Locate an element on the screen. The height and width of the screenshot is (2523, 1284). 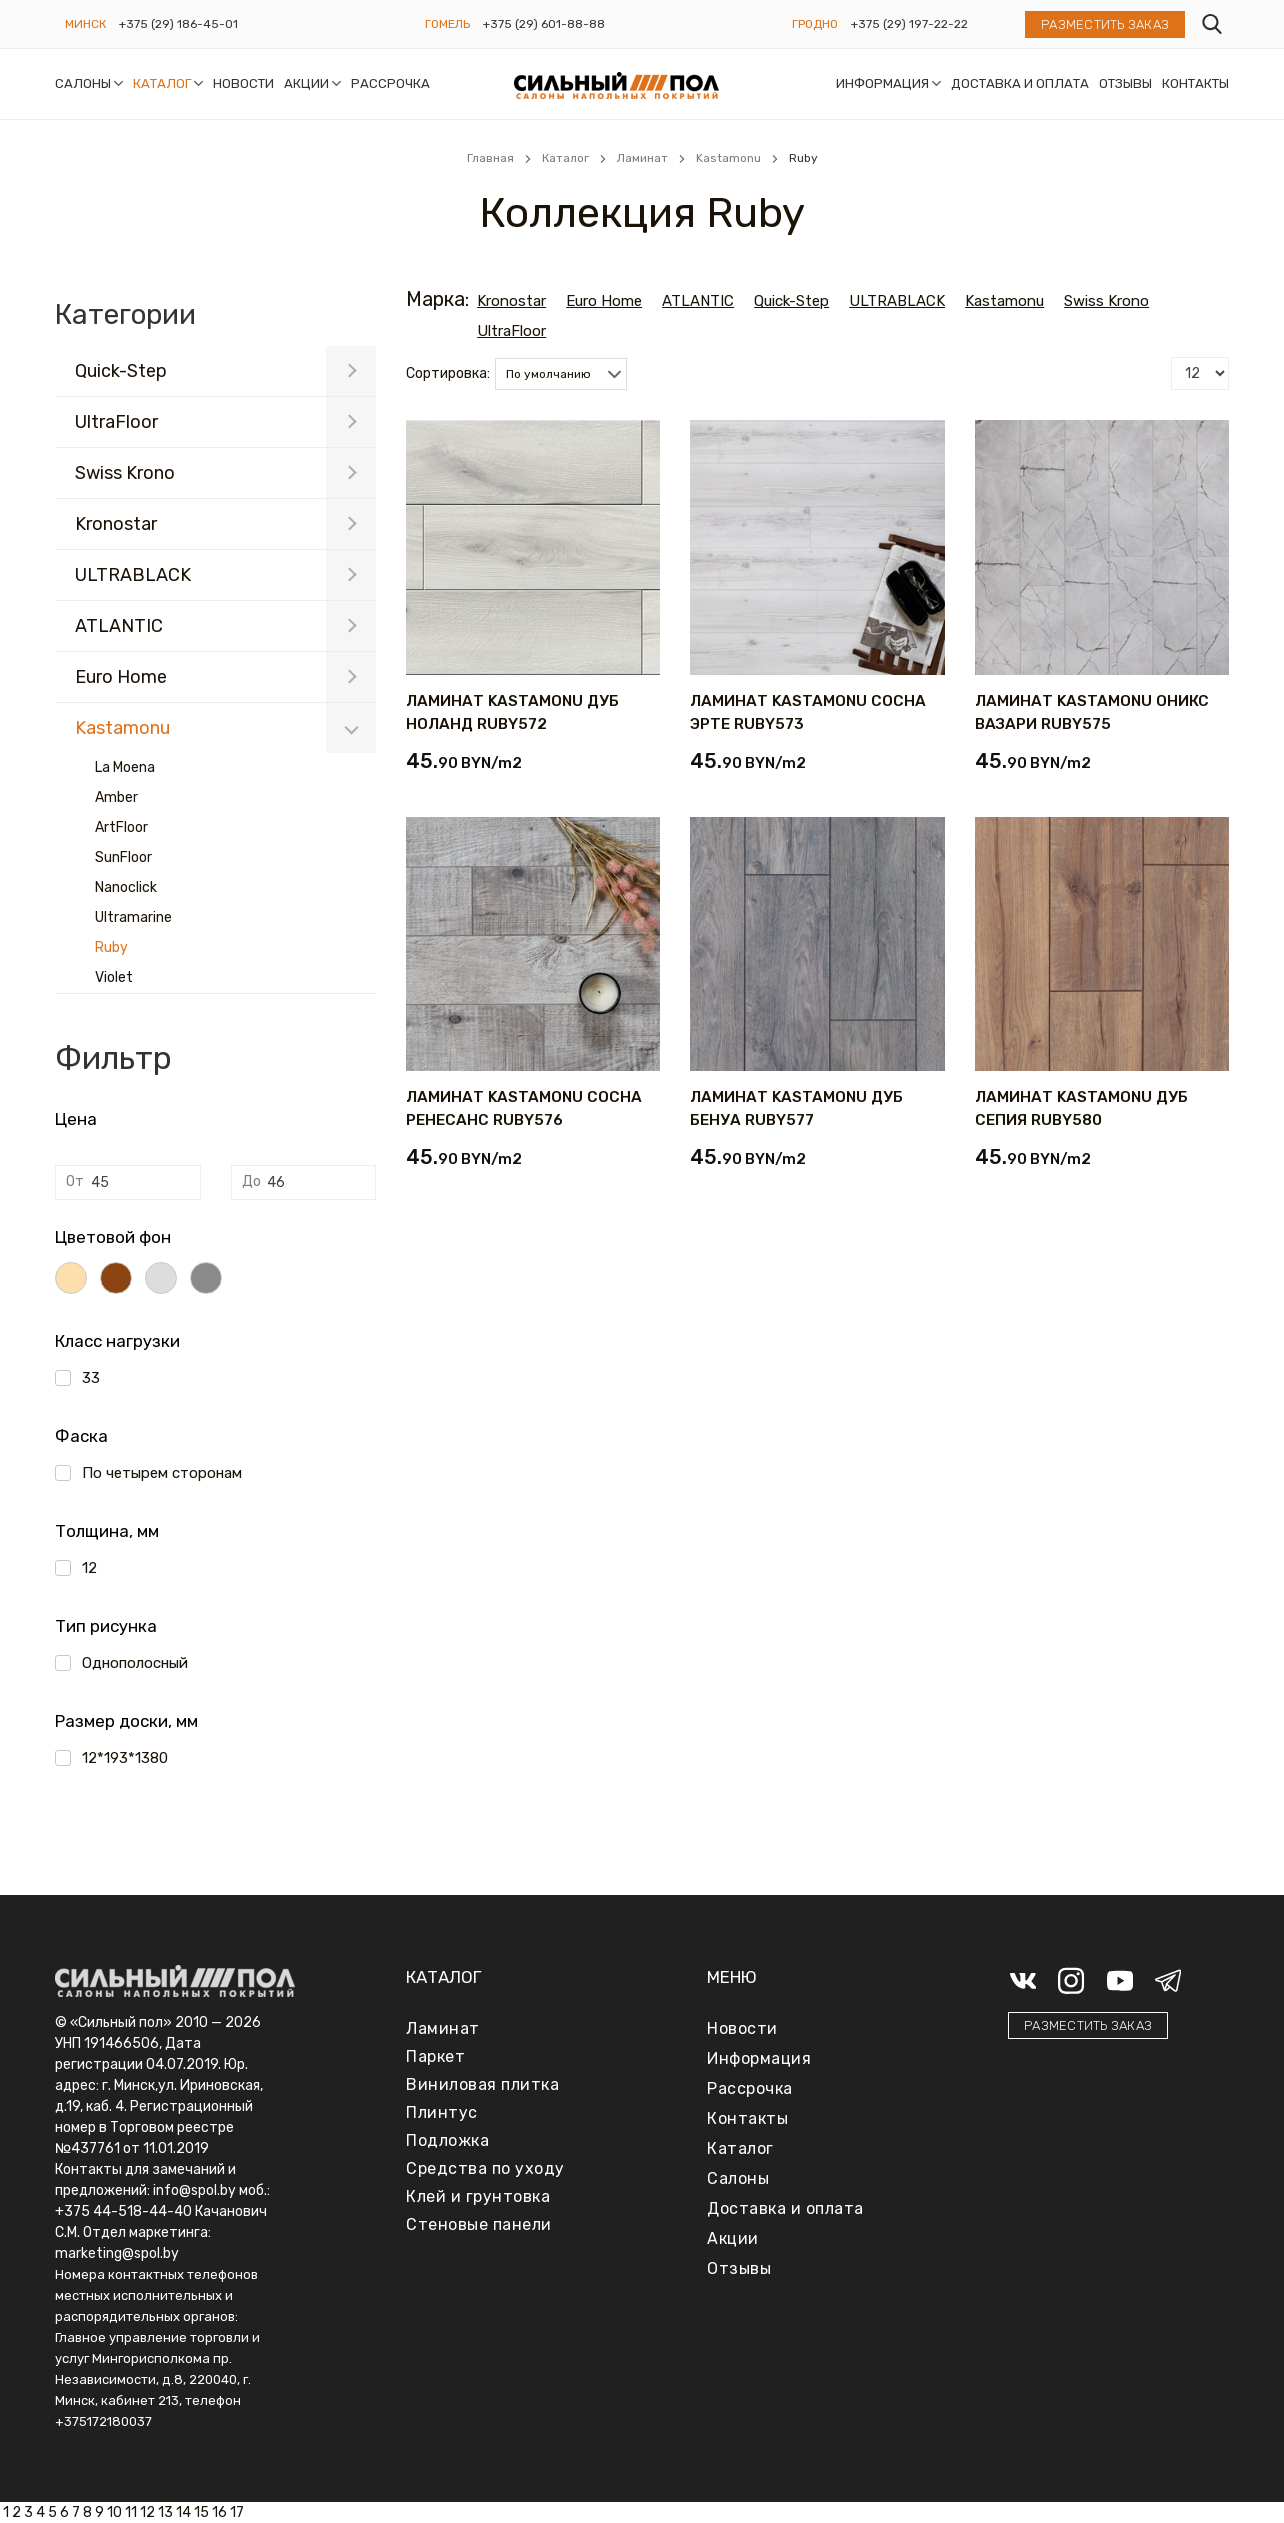
Разместить заказ is located at coordinates (1105, 24).